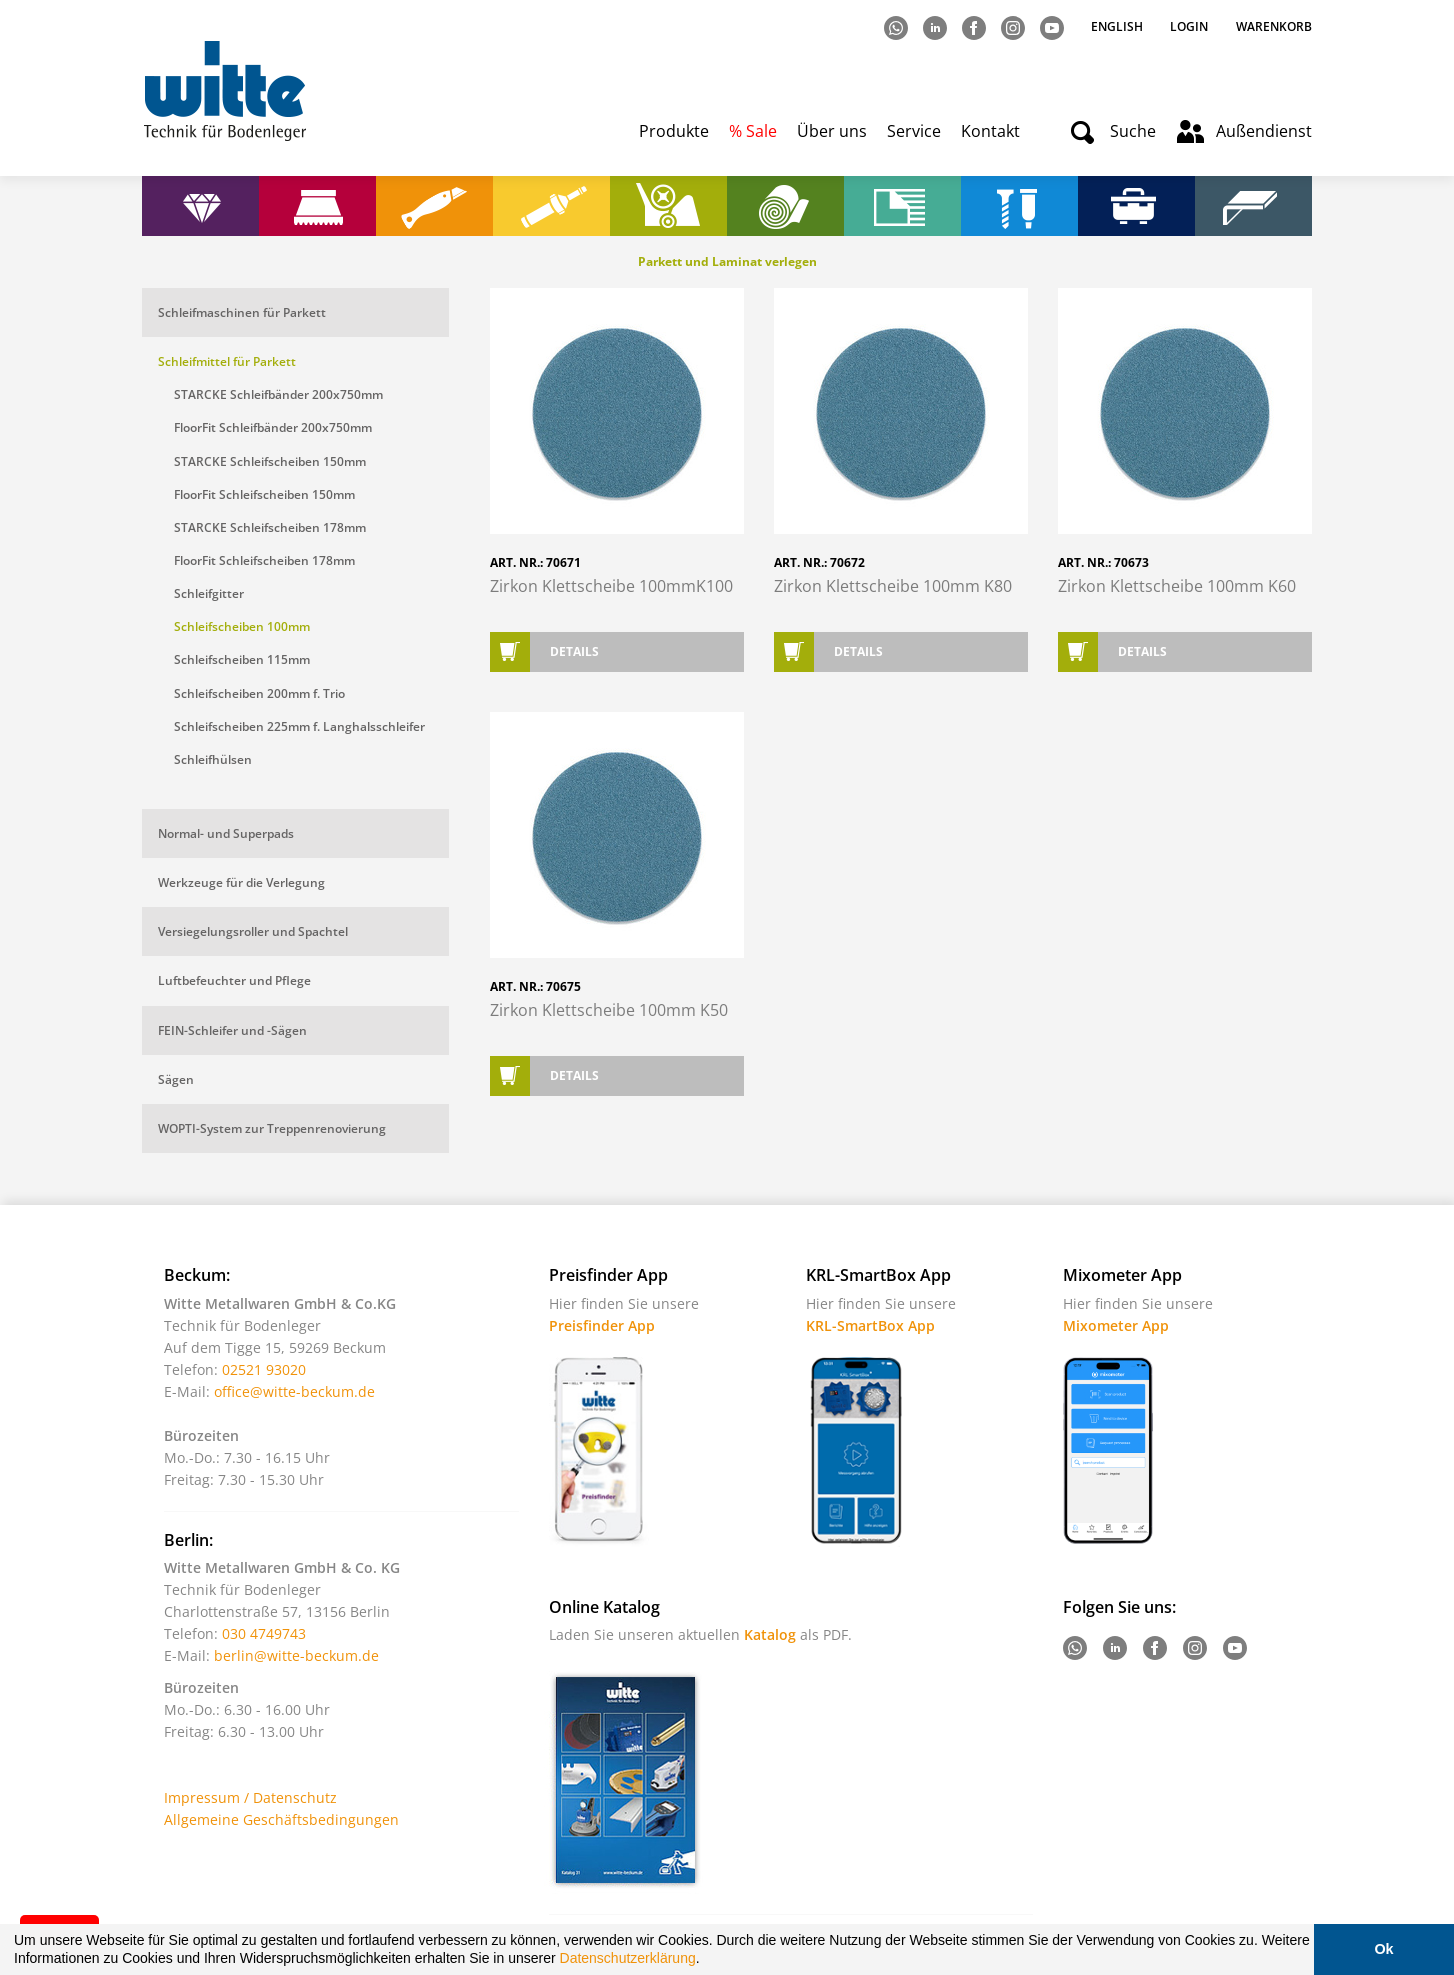  What do you see at coordinates (1189, 26) in the screenshot?
I see `Login` at bounding box center [1189, 26].